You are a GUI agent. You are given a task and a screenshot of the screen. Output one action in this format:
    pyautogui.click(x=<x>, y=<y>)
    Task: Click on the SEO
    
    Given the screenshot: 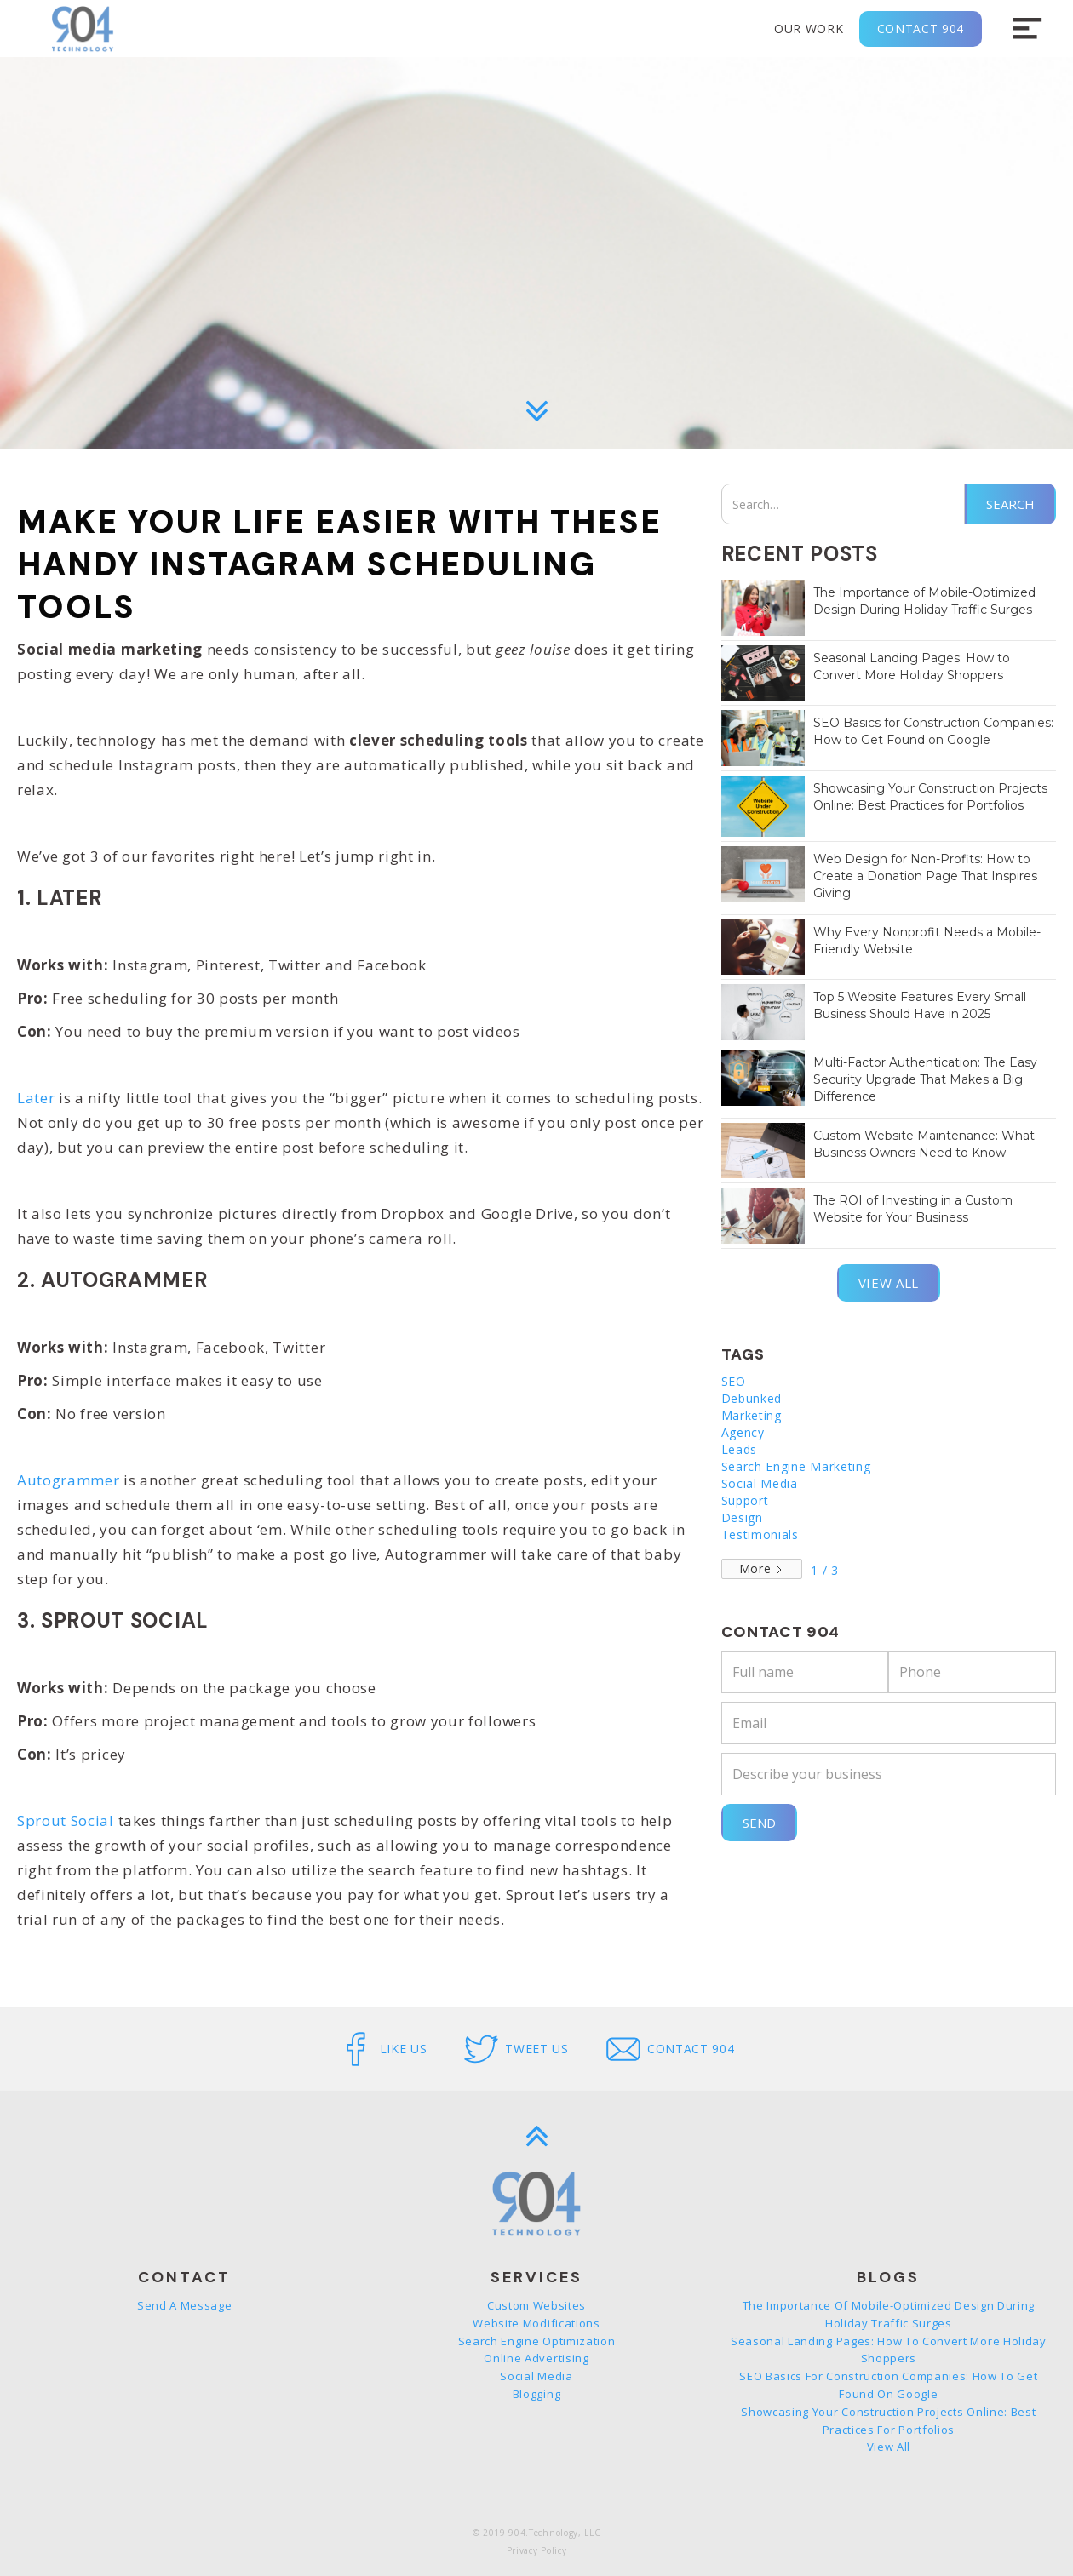 What is the action you would take?
    pyautogui.click(x=733, y=1381)
    